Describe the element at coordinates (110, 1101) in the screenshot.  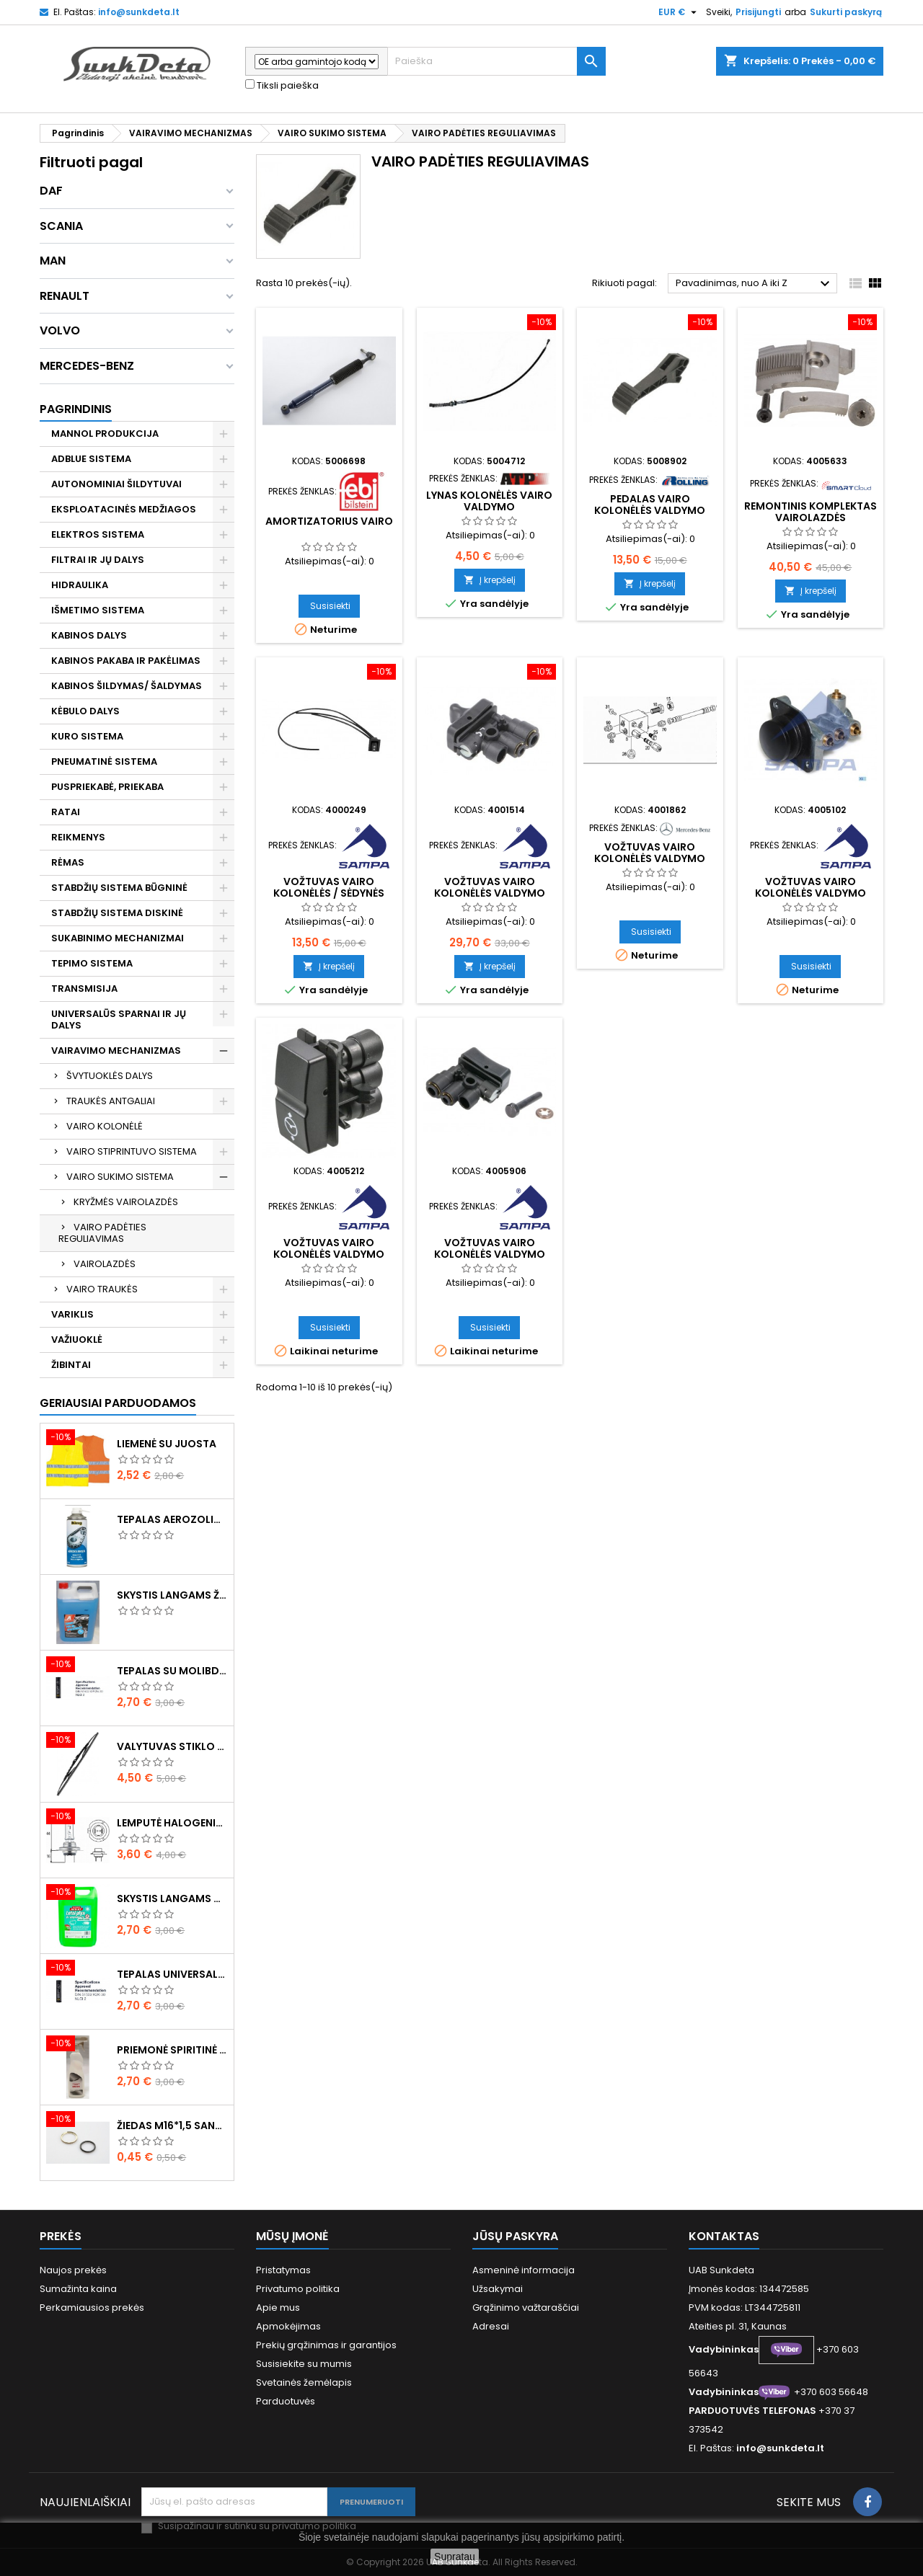
I see `TRAUKĖS ANTGALIAI` at that location.